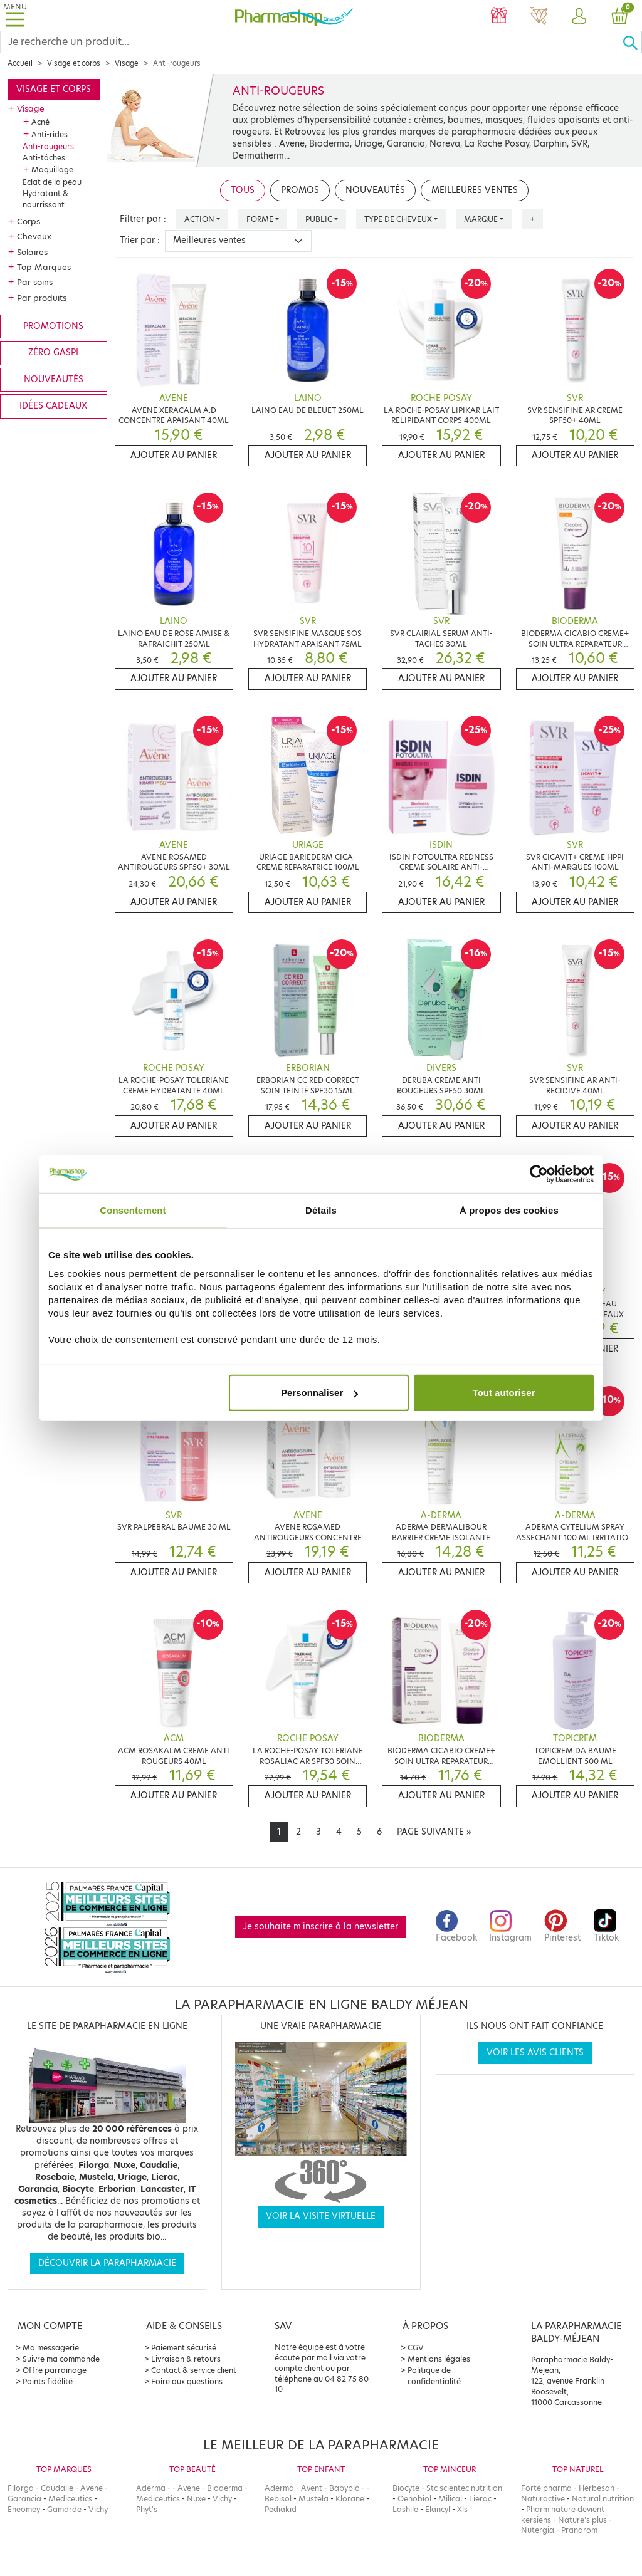  Describe the element at coordinates (48, 146) in the screenshot. I see `Anti-rougeurs` at that location.